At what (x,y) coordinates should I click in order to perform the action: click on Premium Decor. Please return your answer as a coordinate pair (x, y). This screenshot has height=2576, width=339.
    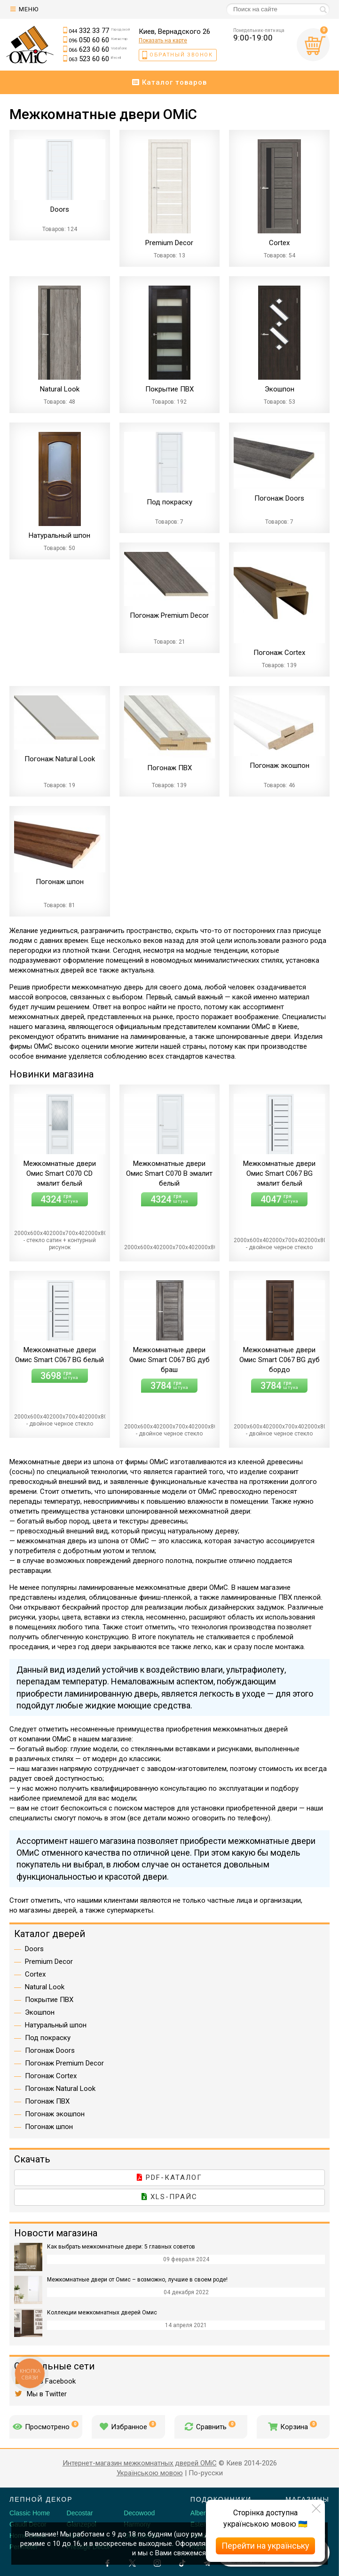
    Looking at the image, I should click on (49, 1961).